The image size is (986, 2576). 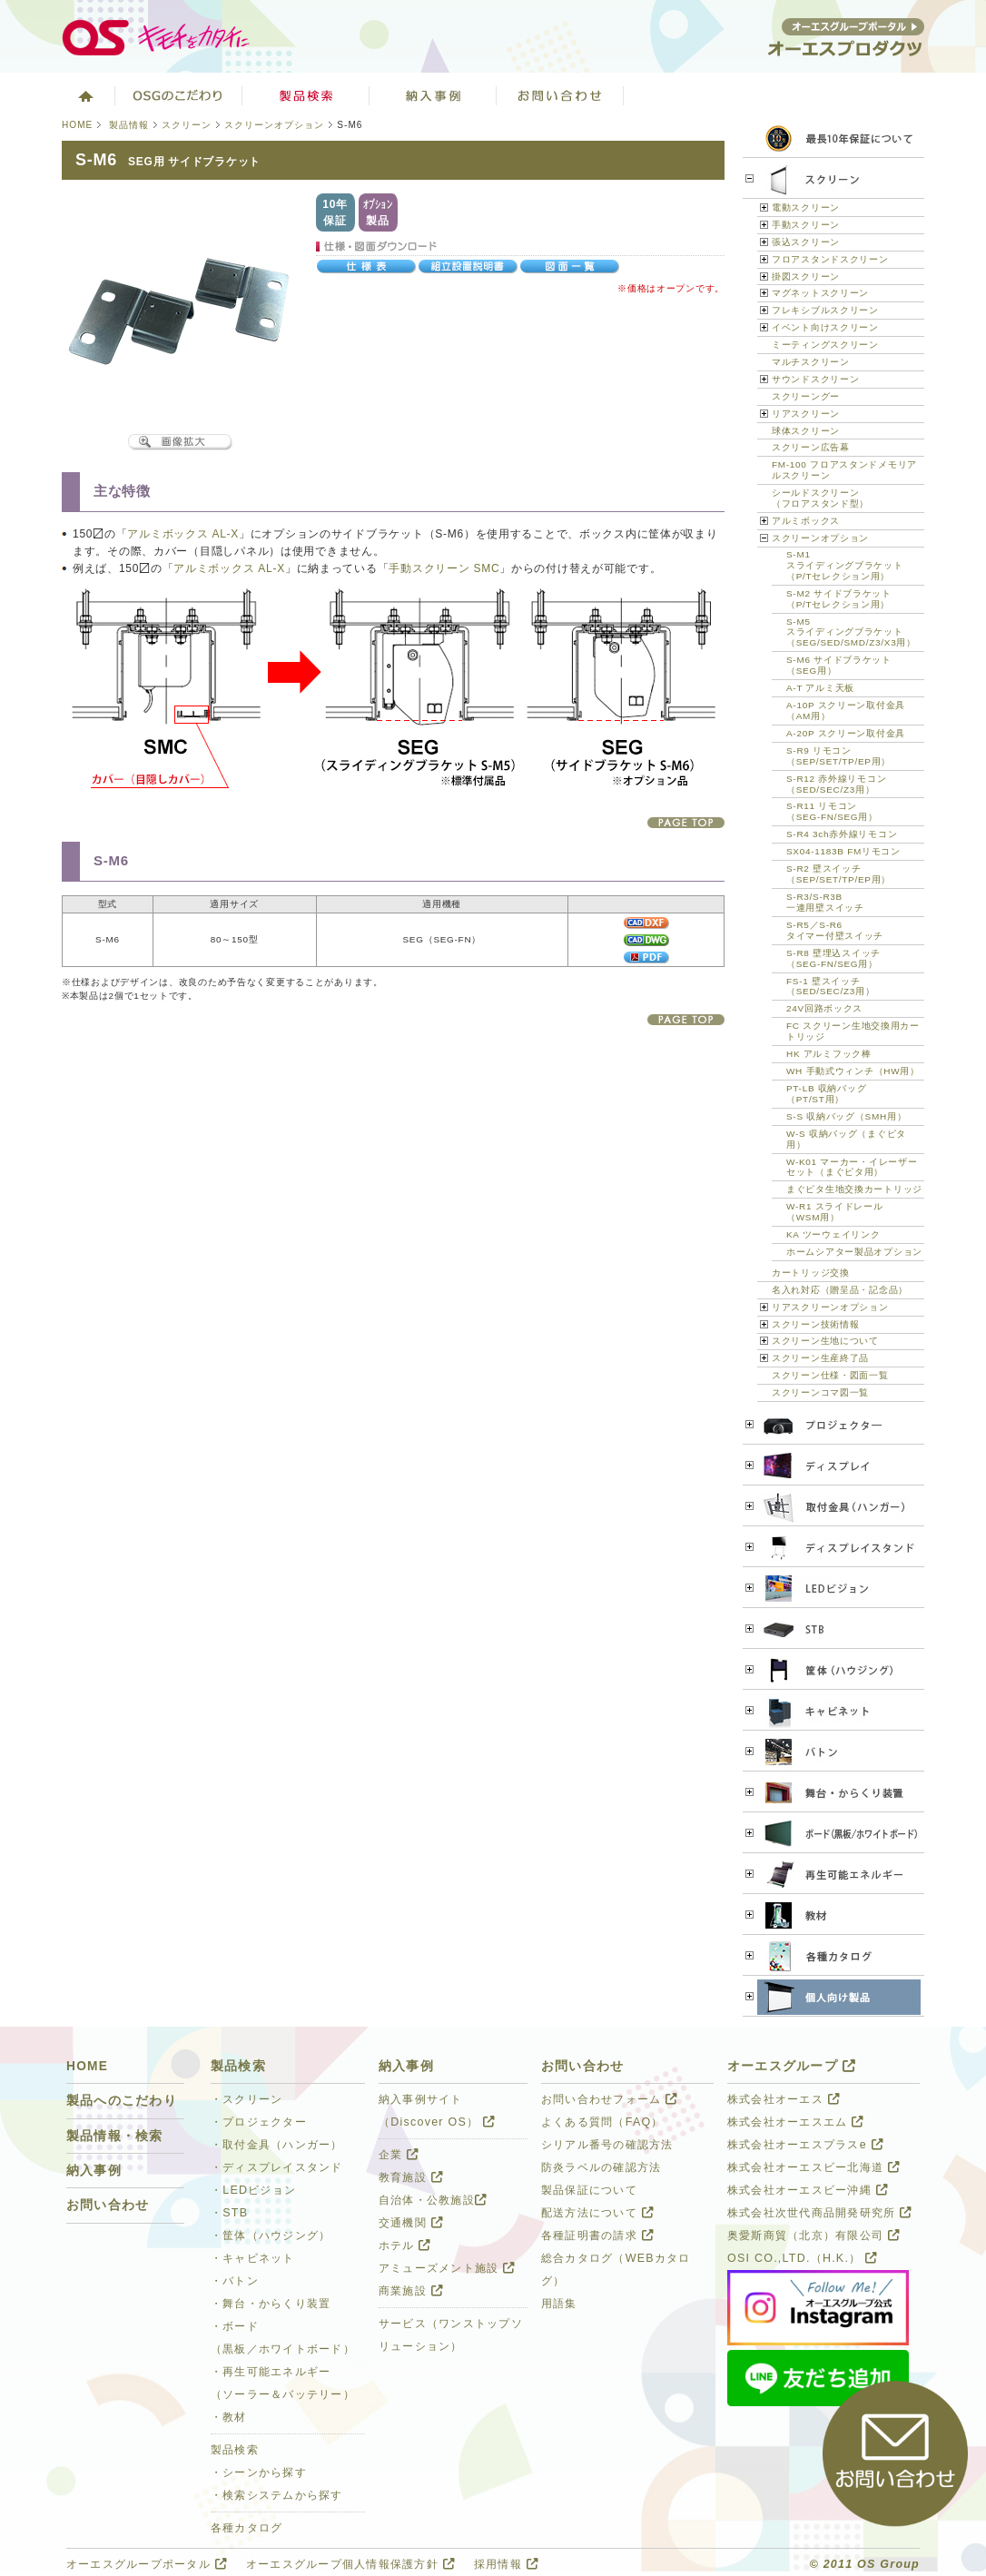 What do you see at coordinates (411, 2177) in the screenshot?
I see `教育施設` at bounding box center [411, 2177].